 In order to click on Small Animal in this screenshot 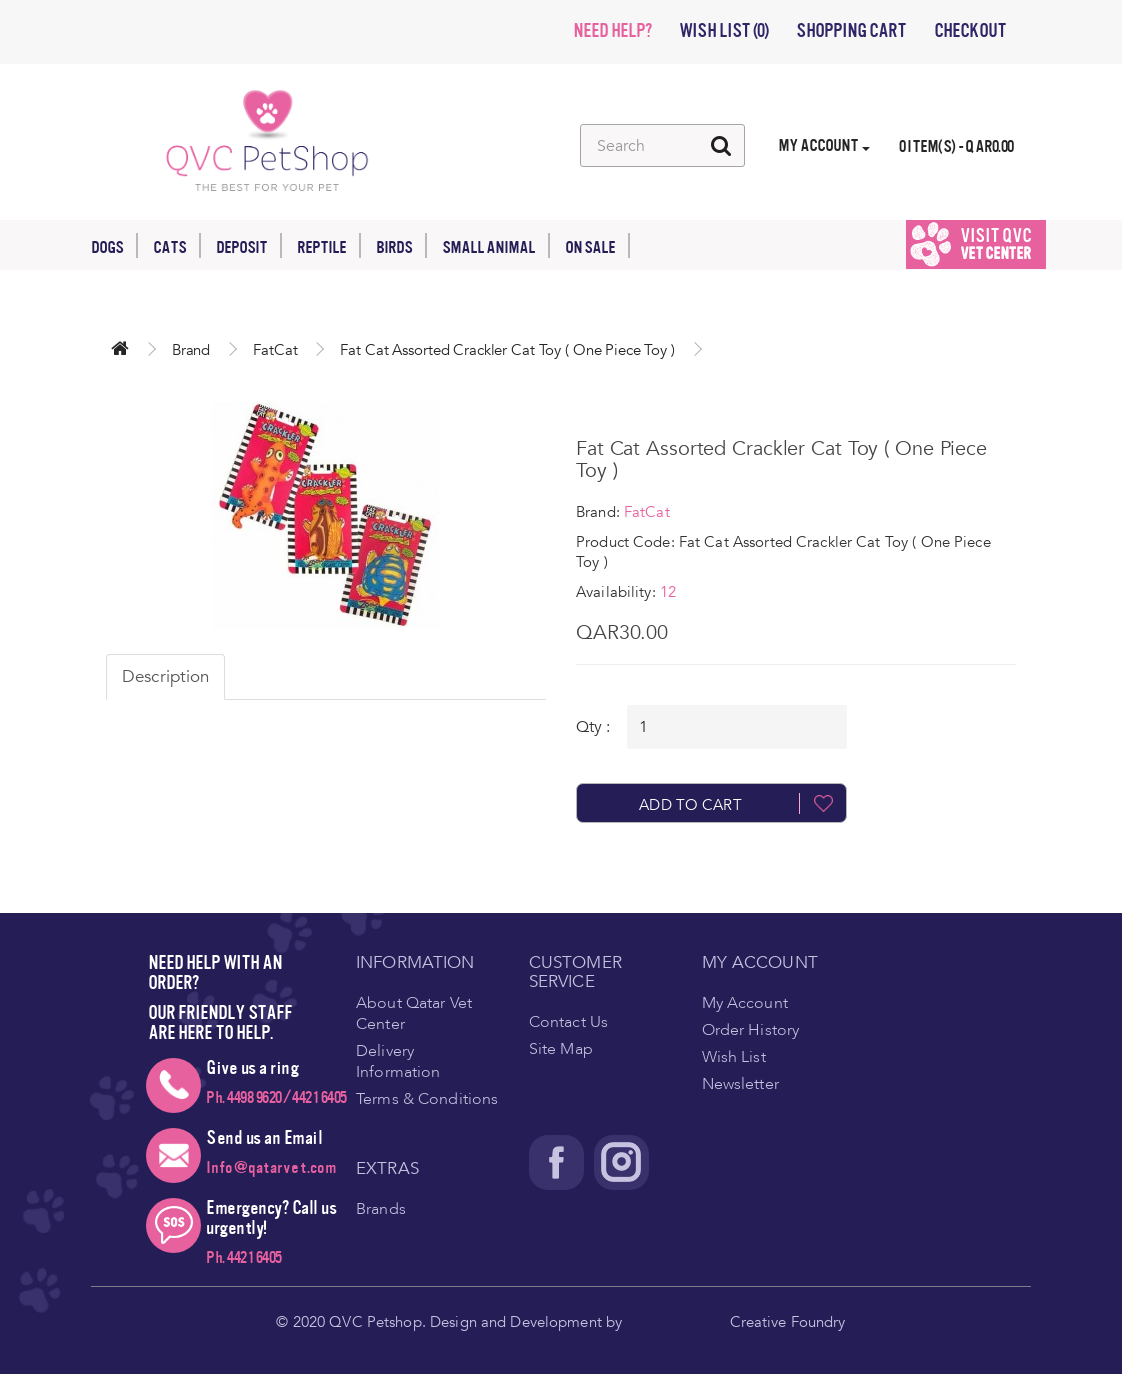, I will do `click(496, 245)`.